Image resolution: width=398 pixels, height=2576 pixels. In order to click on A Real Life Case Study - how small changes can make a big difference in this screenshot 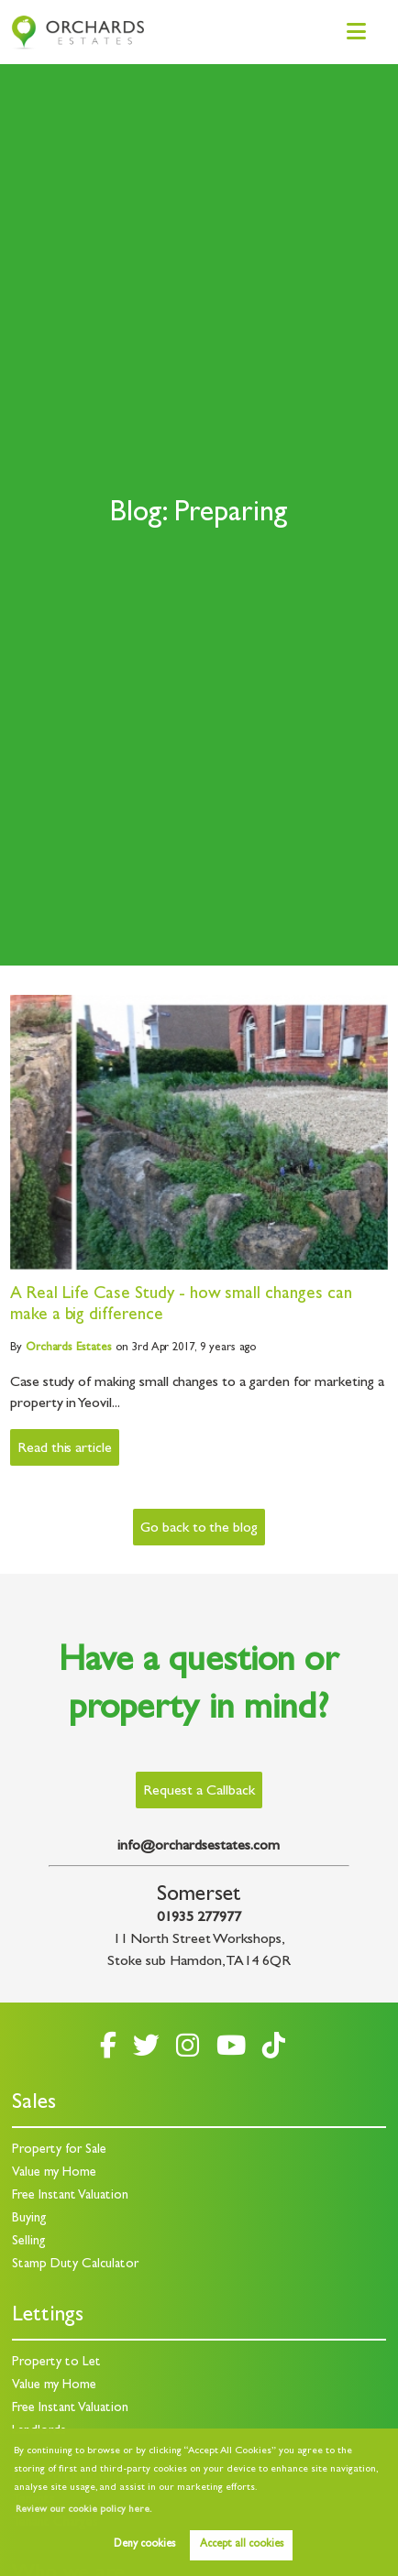, I will do `click(181, 1305)`.